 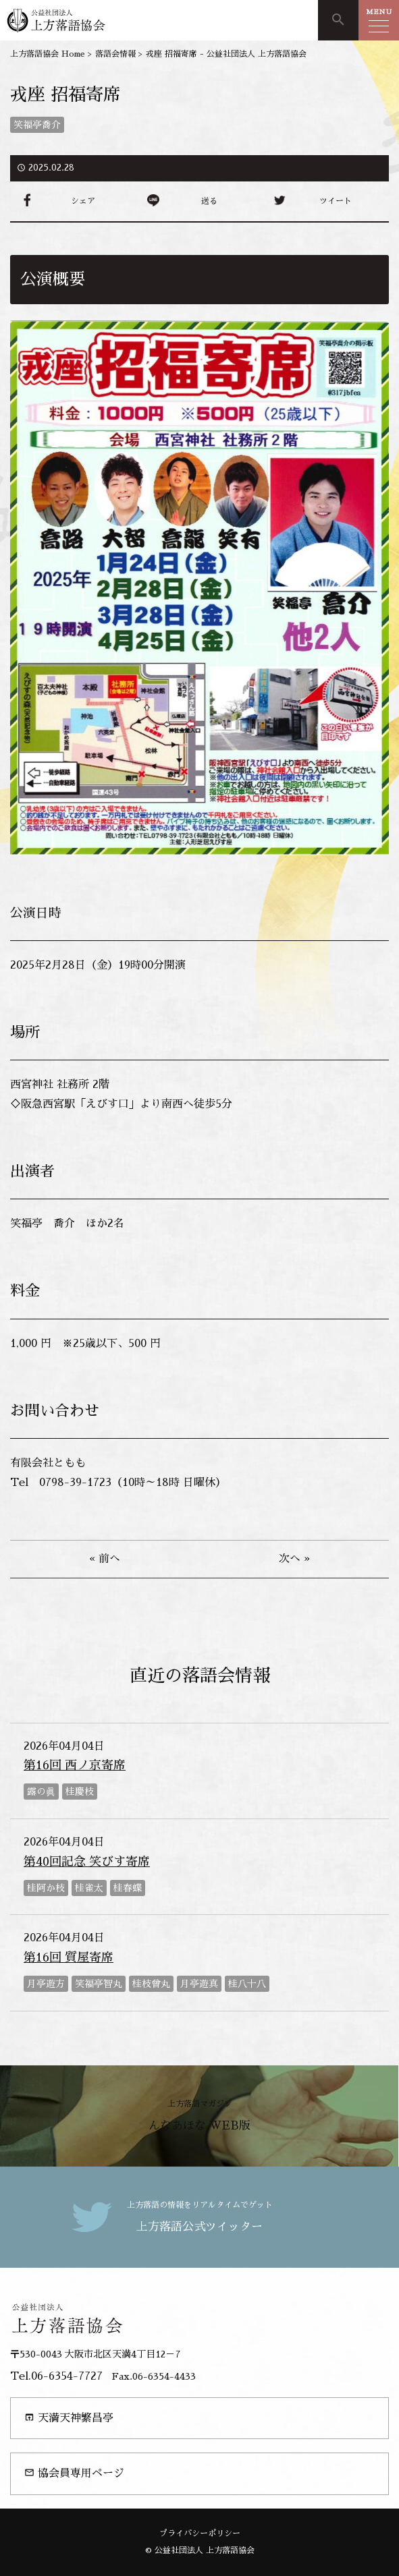 I want to click on 月亭遊方, so click(x=46, y=1983).